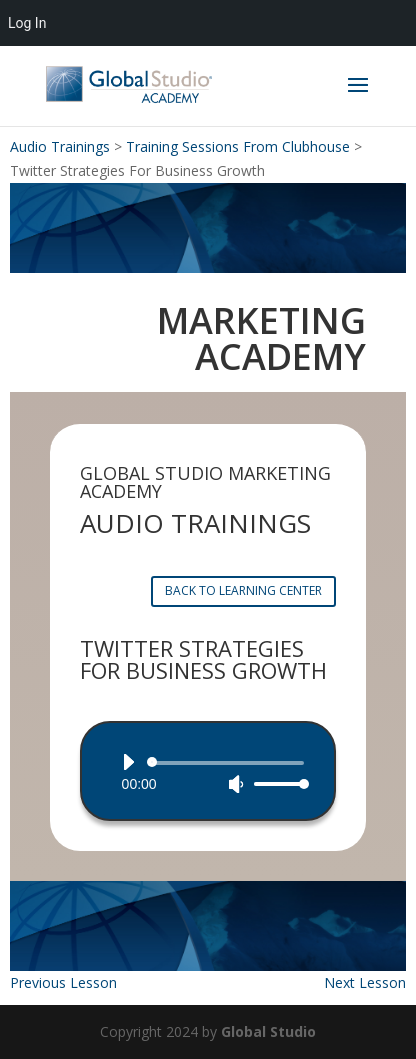 Image resolution: width=416 pixels, height=1059 pixels. Describe the element at coordinates (27, 23) in the screenshot. I see `Log In [menuitem]` at that location.